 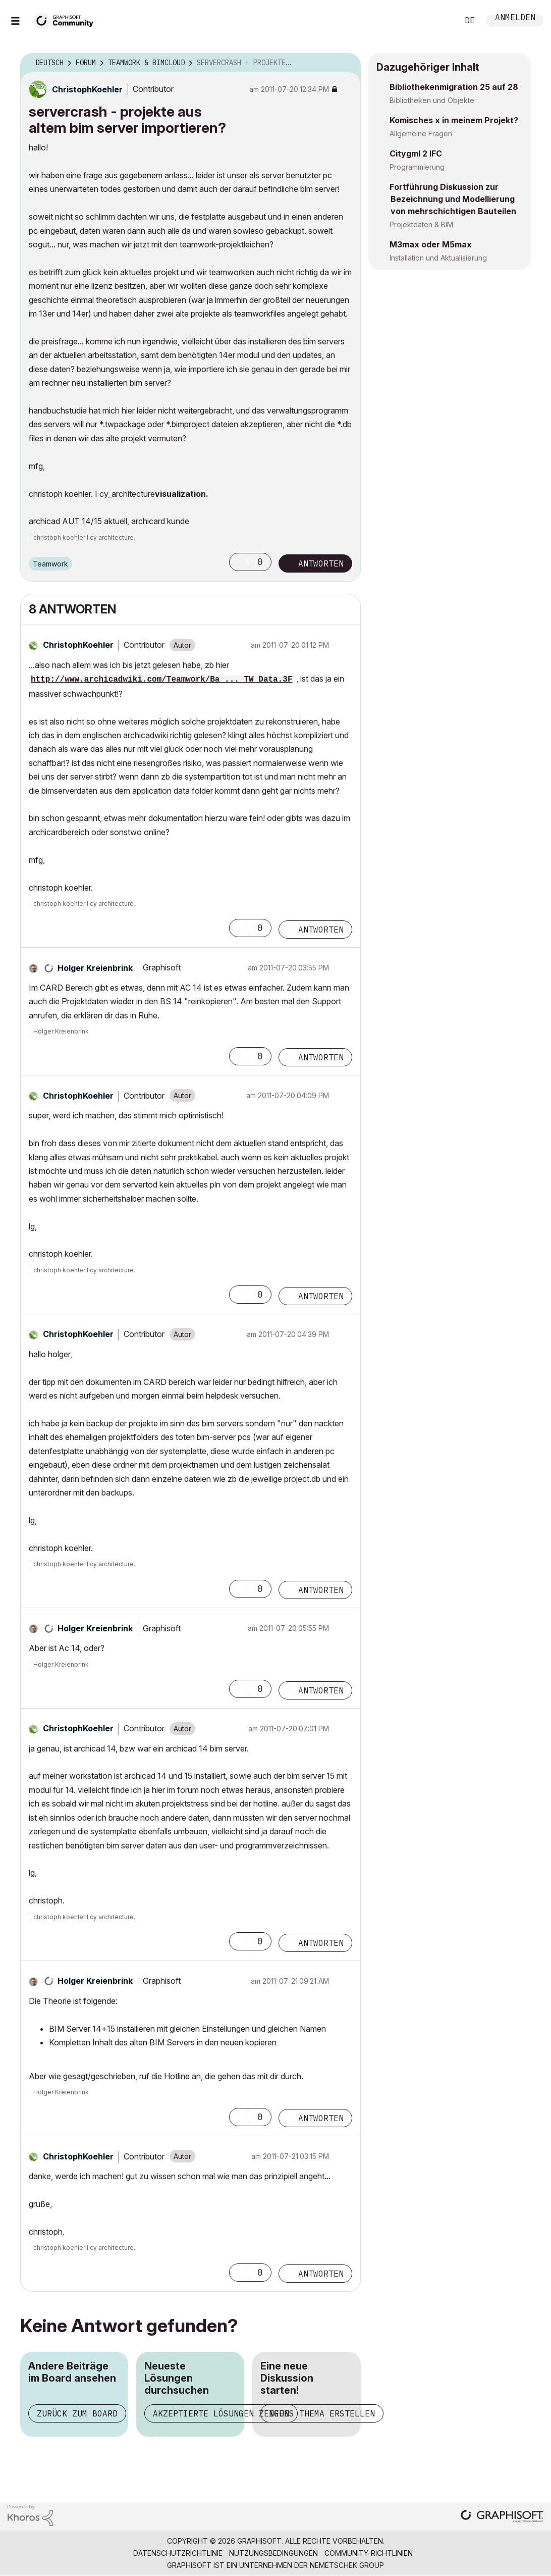 What do you see at coordinates (431, 244) in the screenshot?
I see `M3max oder M5max` at bounding box center [431, 244].